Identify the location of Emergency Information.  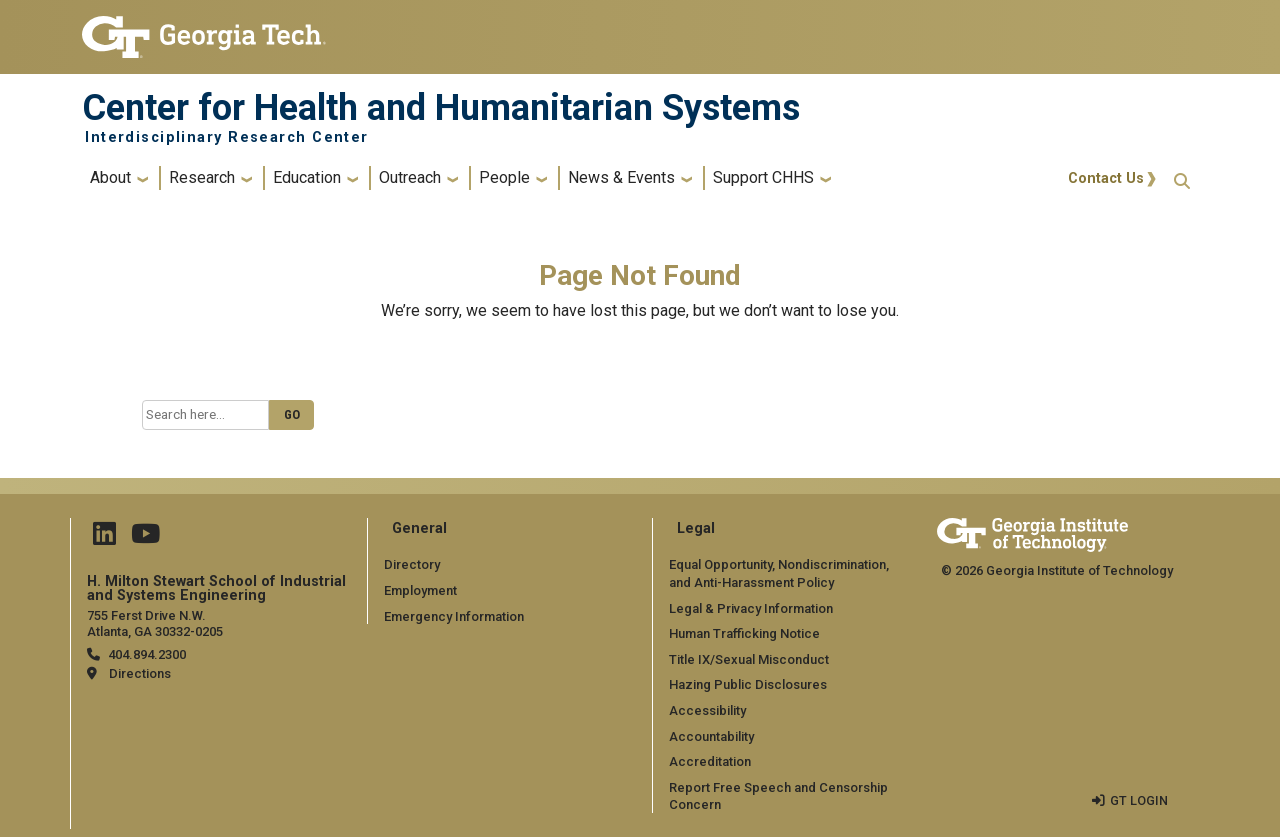
(453, 615).